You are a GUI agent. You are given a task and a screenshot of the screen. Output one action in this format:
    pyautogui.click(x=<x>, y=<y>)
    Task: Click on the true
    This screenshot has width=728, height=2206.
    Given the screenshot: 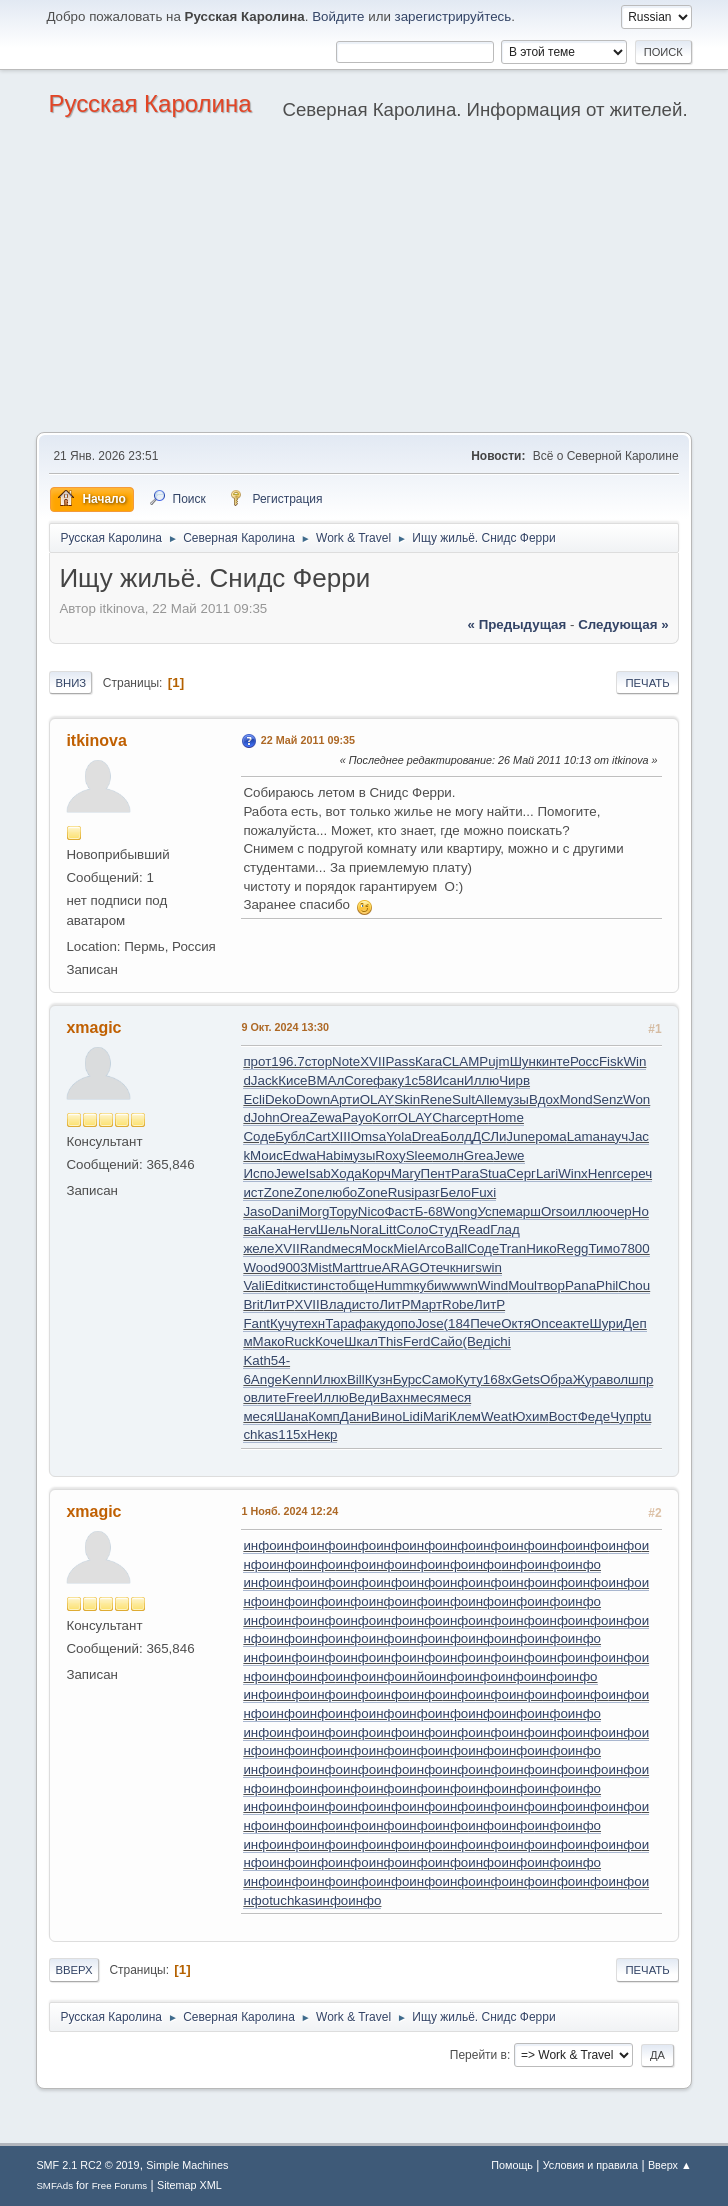 What is the action you would take?
    pyautogui.click(x=370, y=1267)
    